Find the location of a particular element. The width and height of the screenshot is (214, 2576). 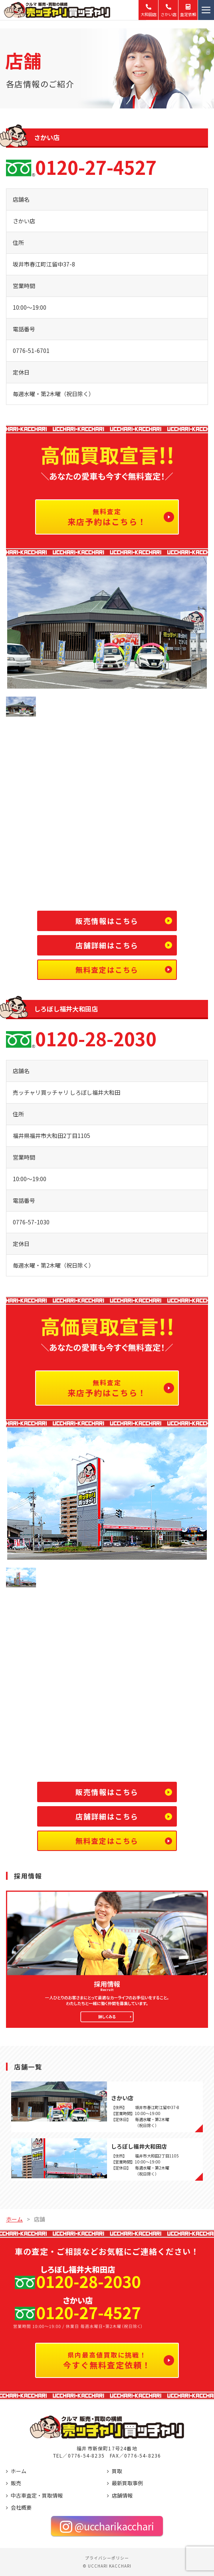

店舗情報 is located at coordinates (122, 2495).